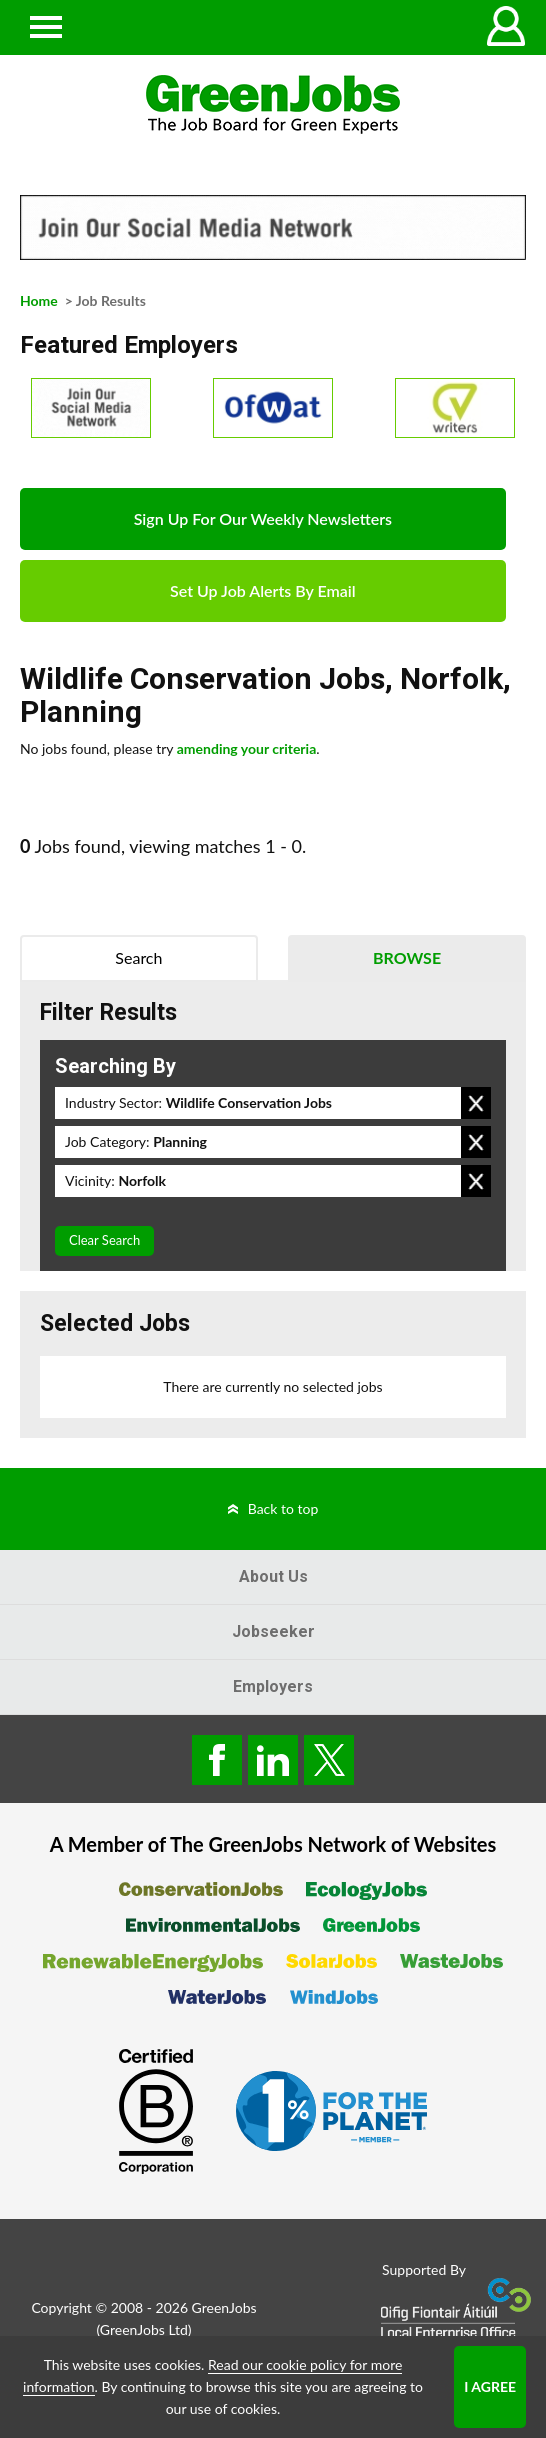 This screenshot has width=546, height=2438. Describe the element at coordinates (247, 748) in the screenshot. I see `amending your criteria` at that location.